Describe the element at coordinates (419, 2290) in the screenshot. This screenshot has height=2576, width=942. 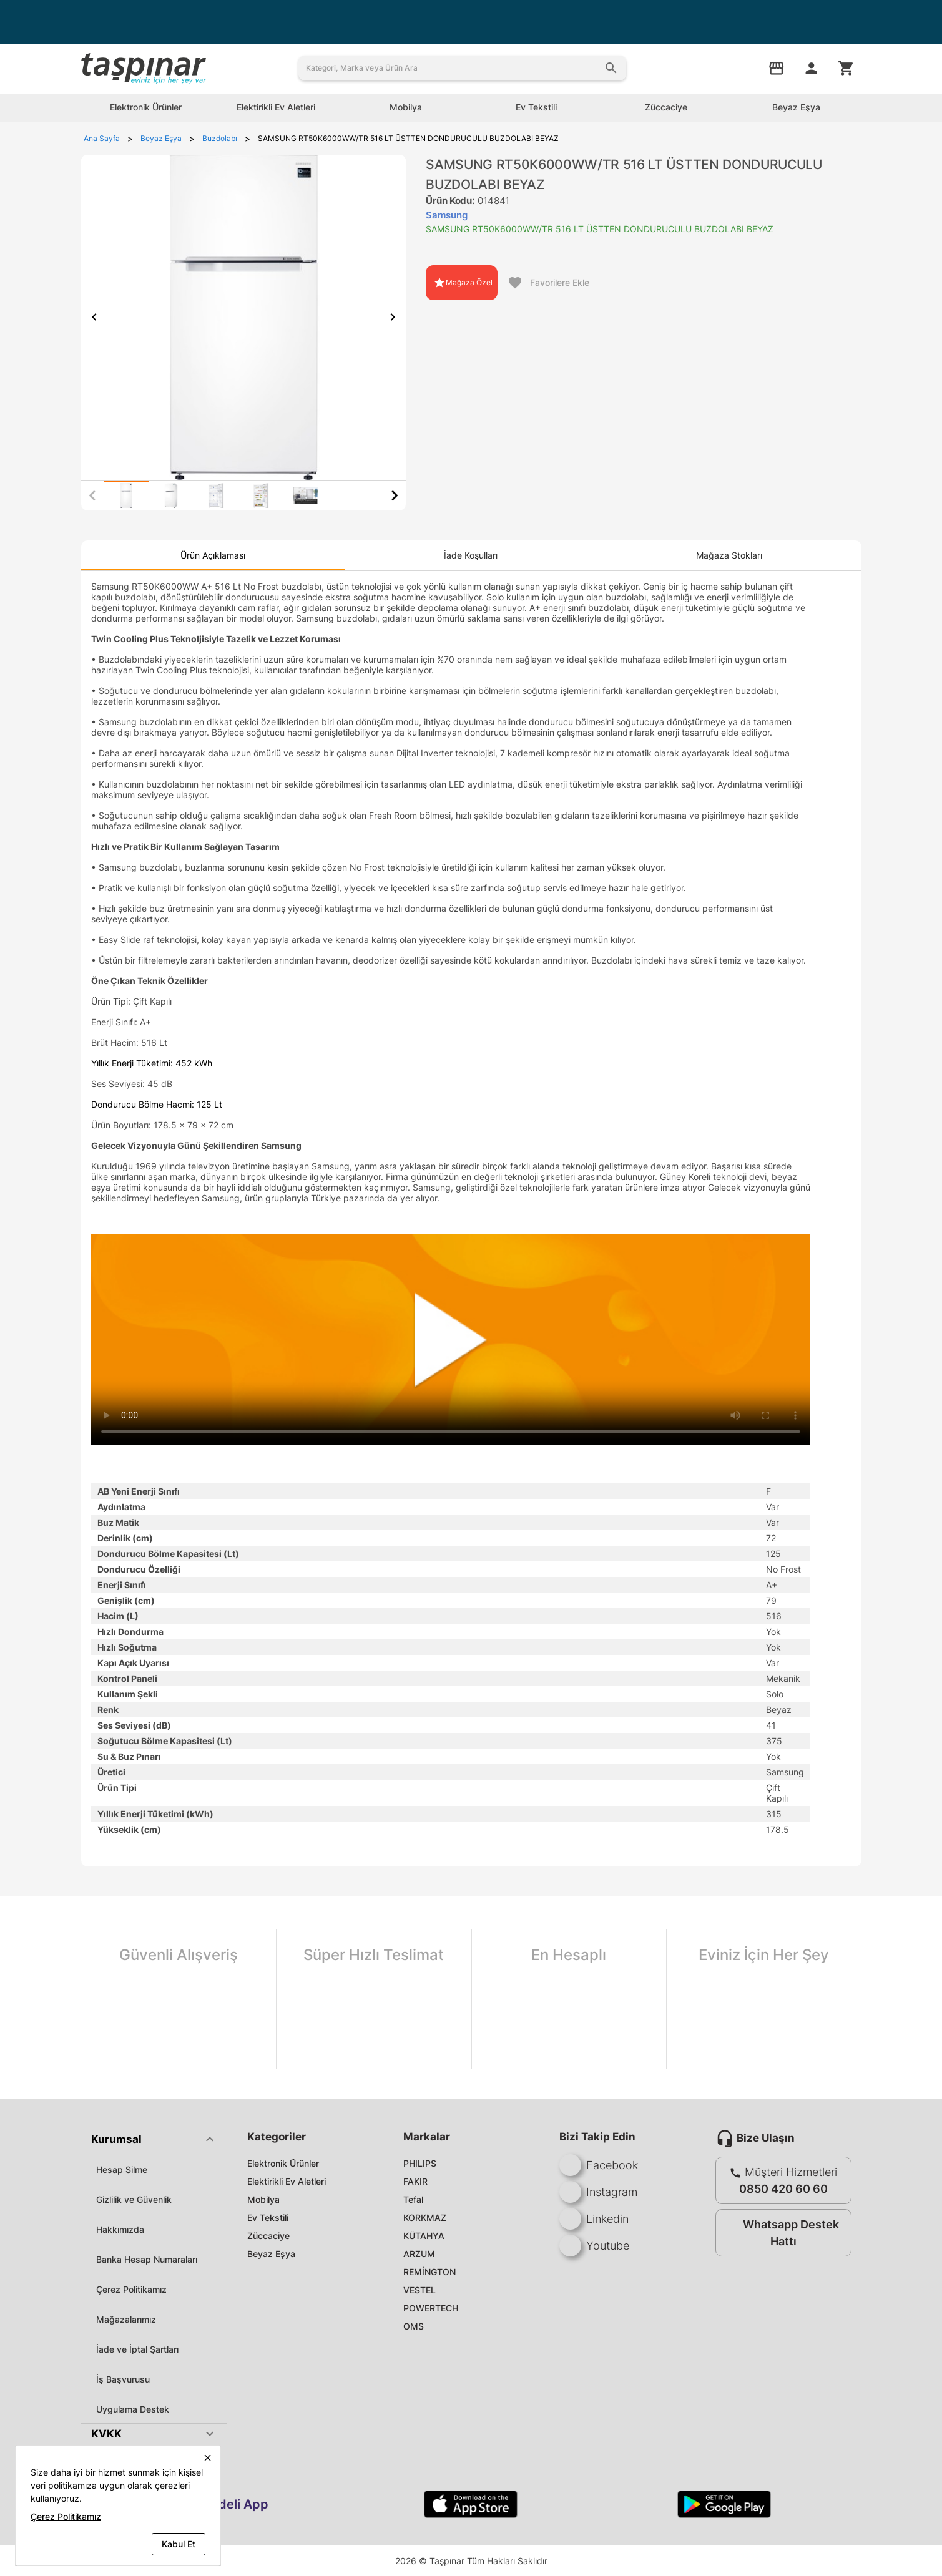
I see `VESTEL` at that location.